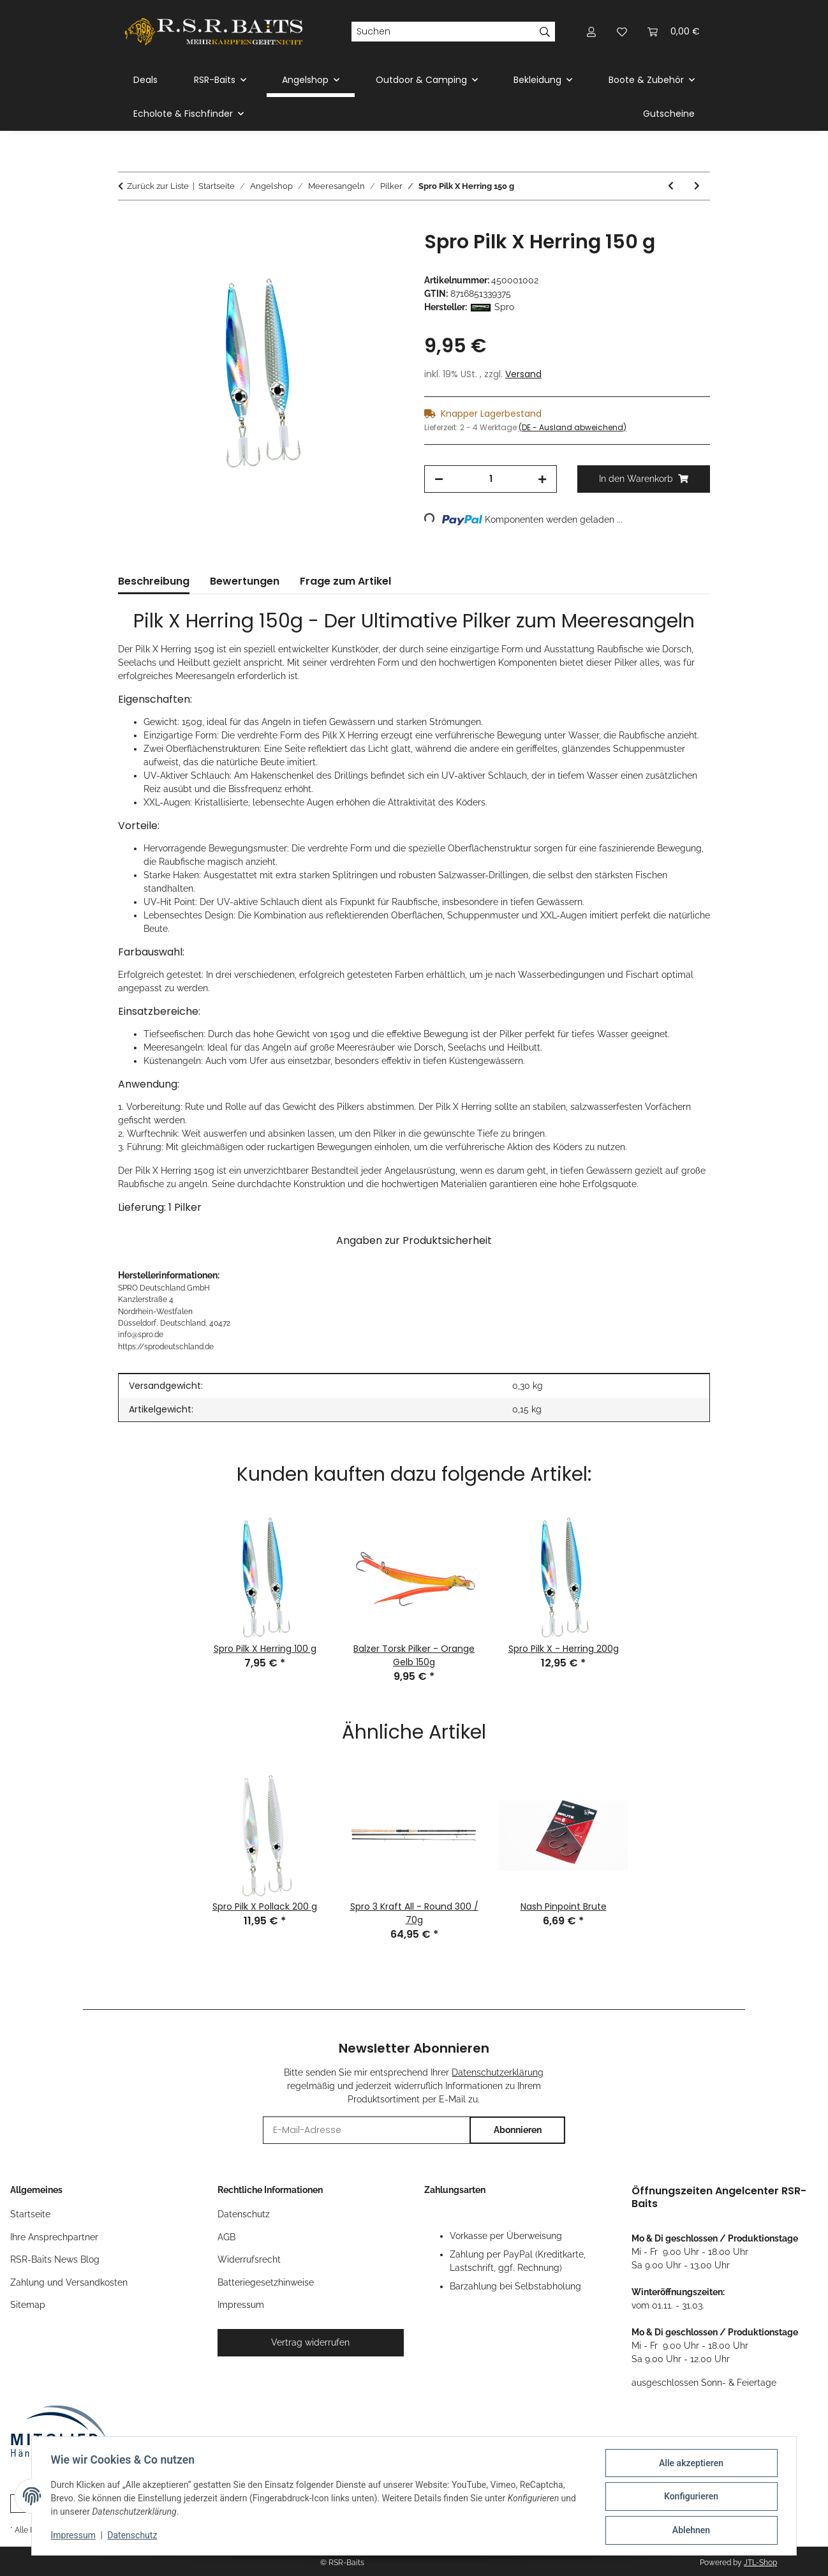  Describe the element at coordinates (490, 479) in the screenshot. I see `[Menge]` at that location.